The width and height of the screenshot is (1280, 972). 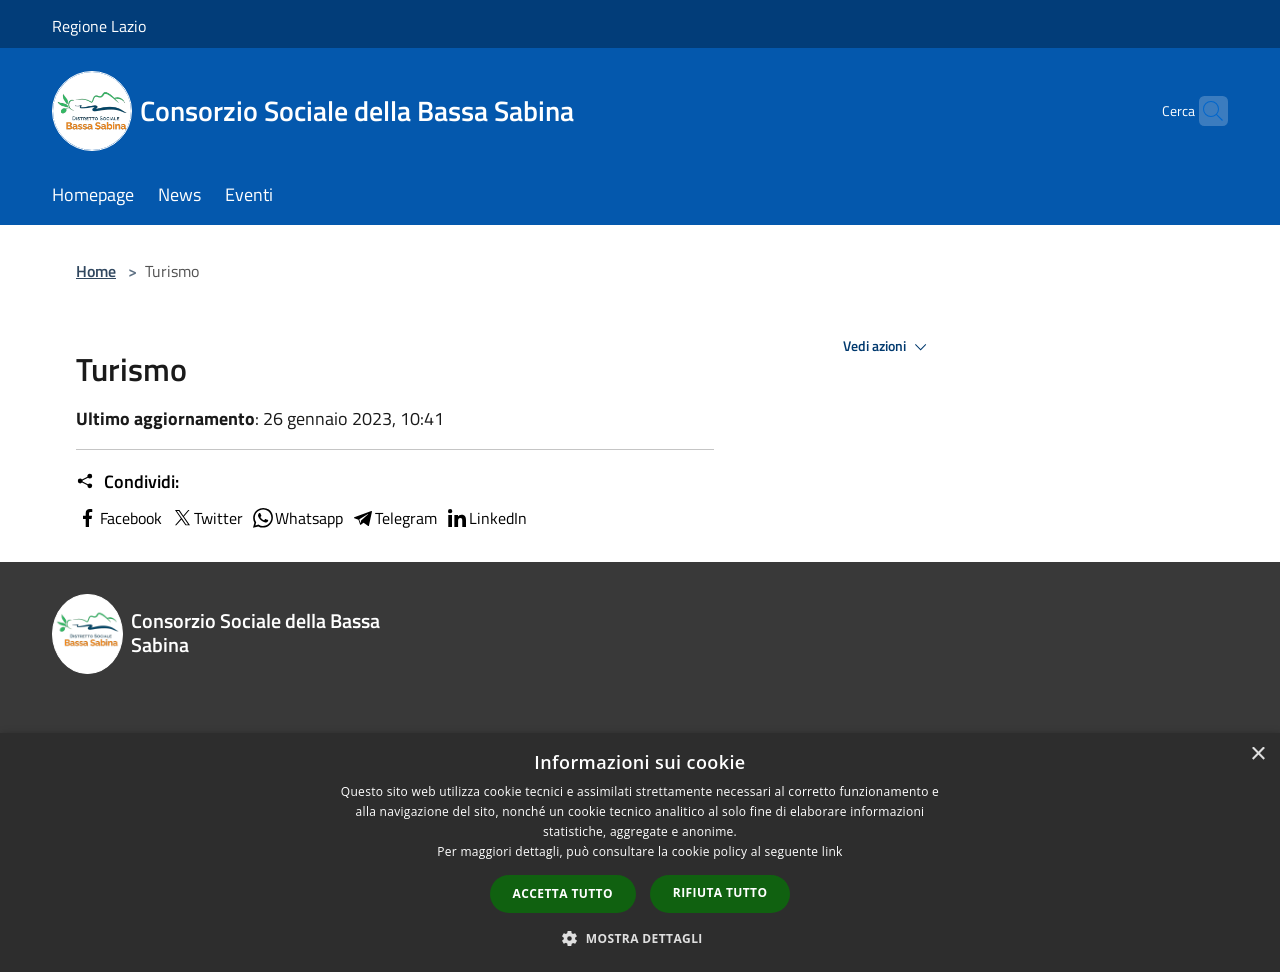 I want to click on Home, so click(x=96, y=271).